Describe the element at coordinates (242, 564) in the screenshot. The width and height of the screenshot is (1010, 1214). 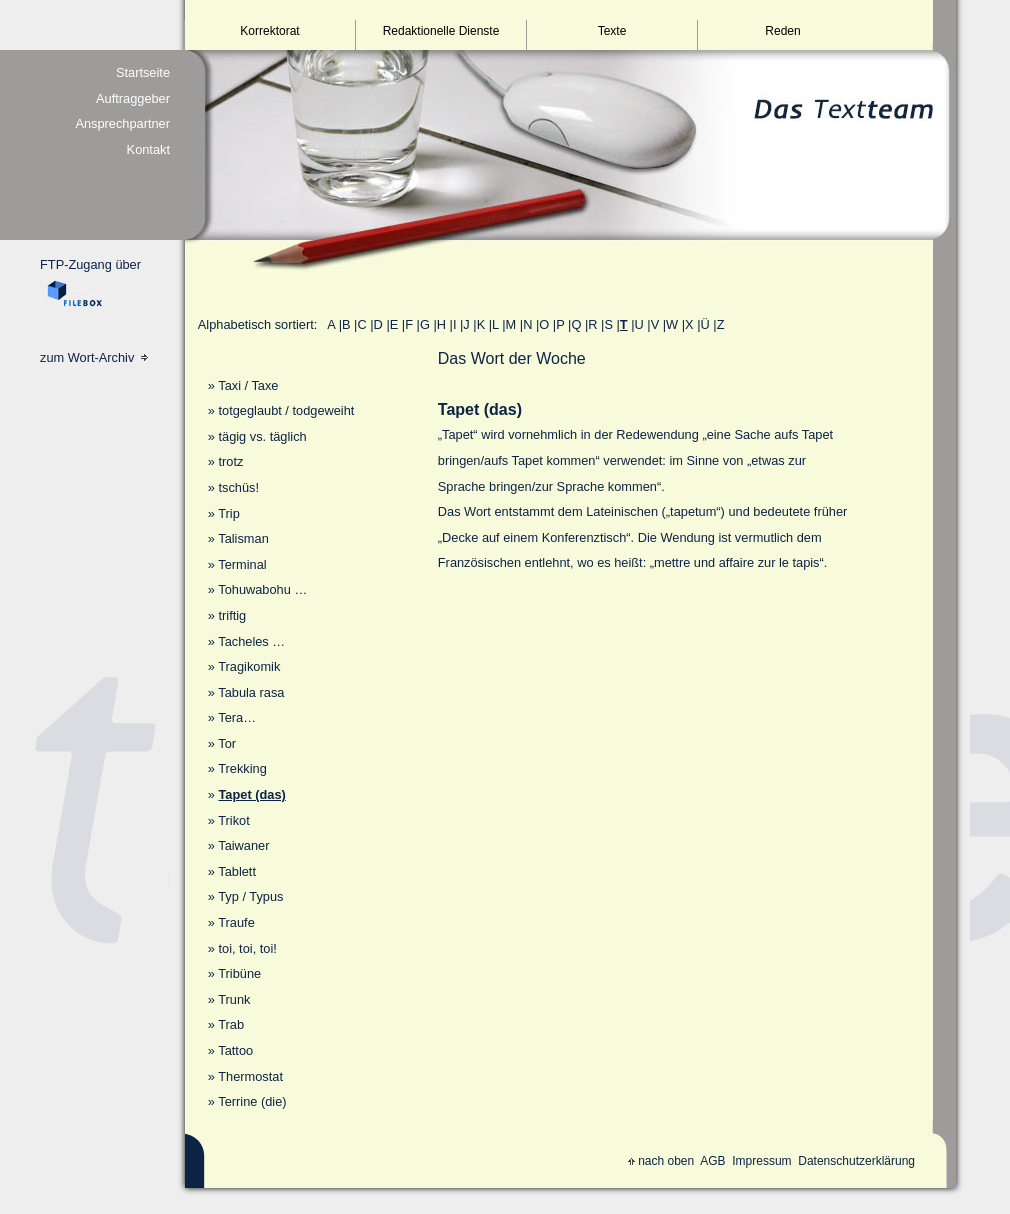
I see `Terminal` at that location.